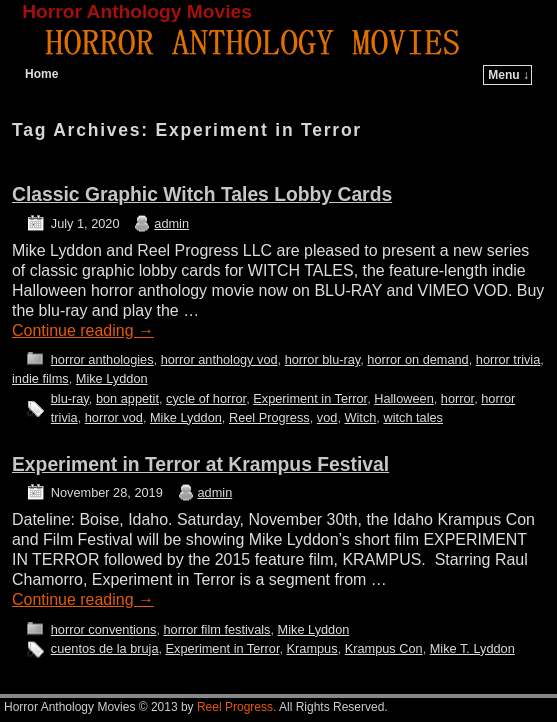 The width and height of the screenshot is (557, 722). What do you see at coordinates (413, 417) in the screenshot?
I see `witch tales` at bounding box center [413, 417].